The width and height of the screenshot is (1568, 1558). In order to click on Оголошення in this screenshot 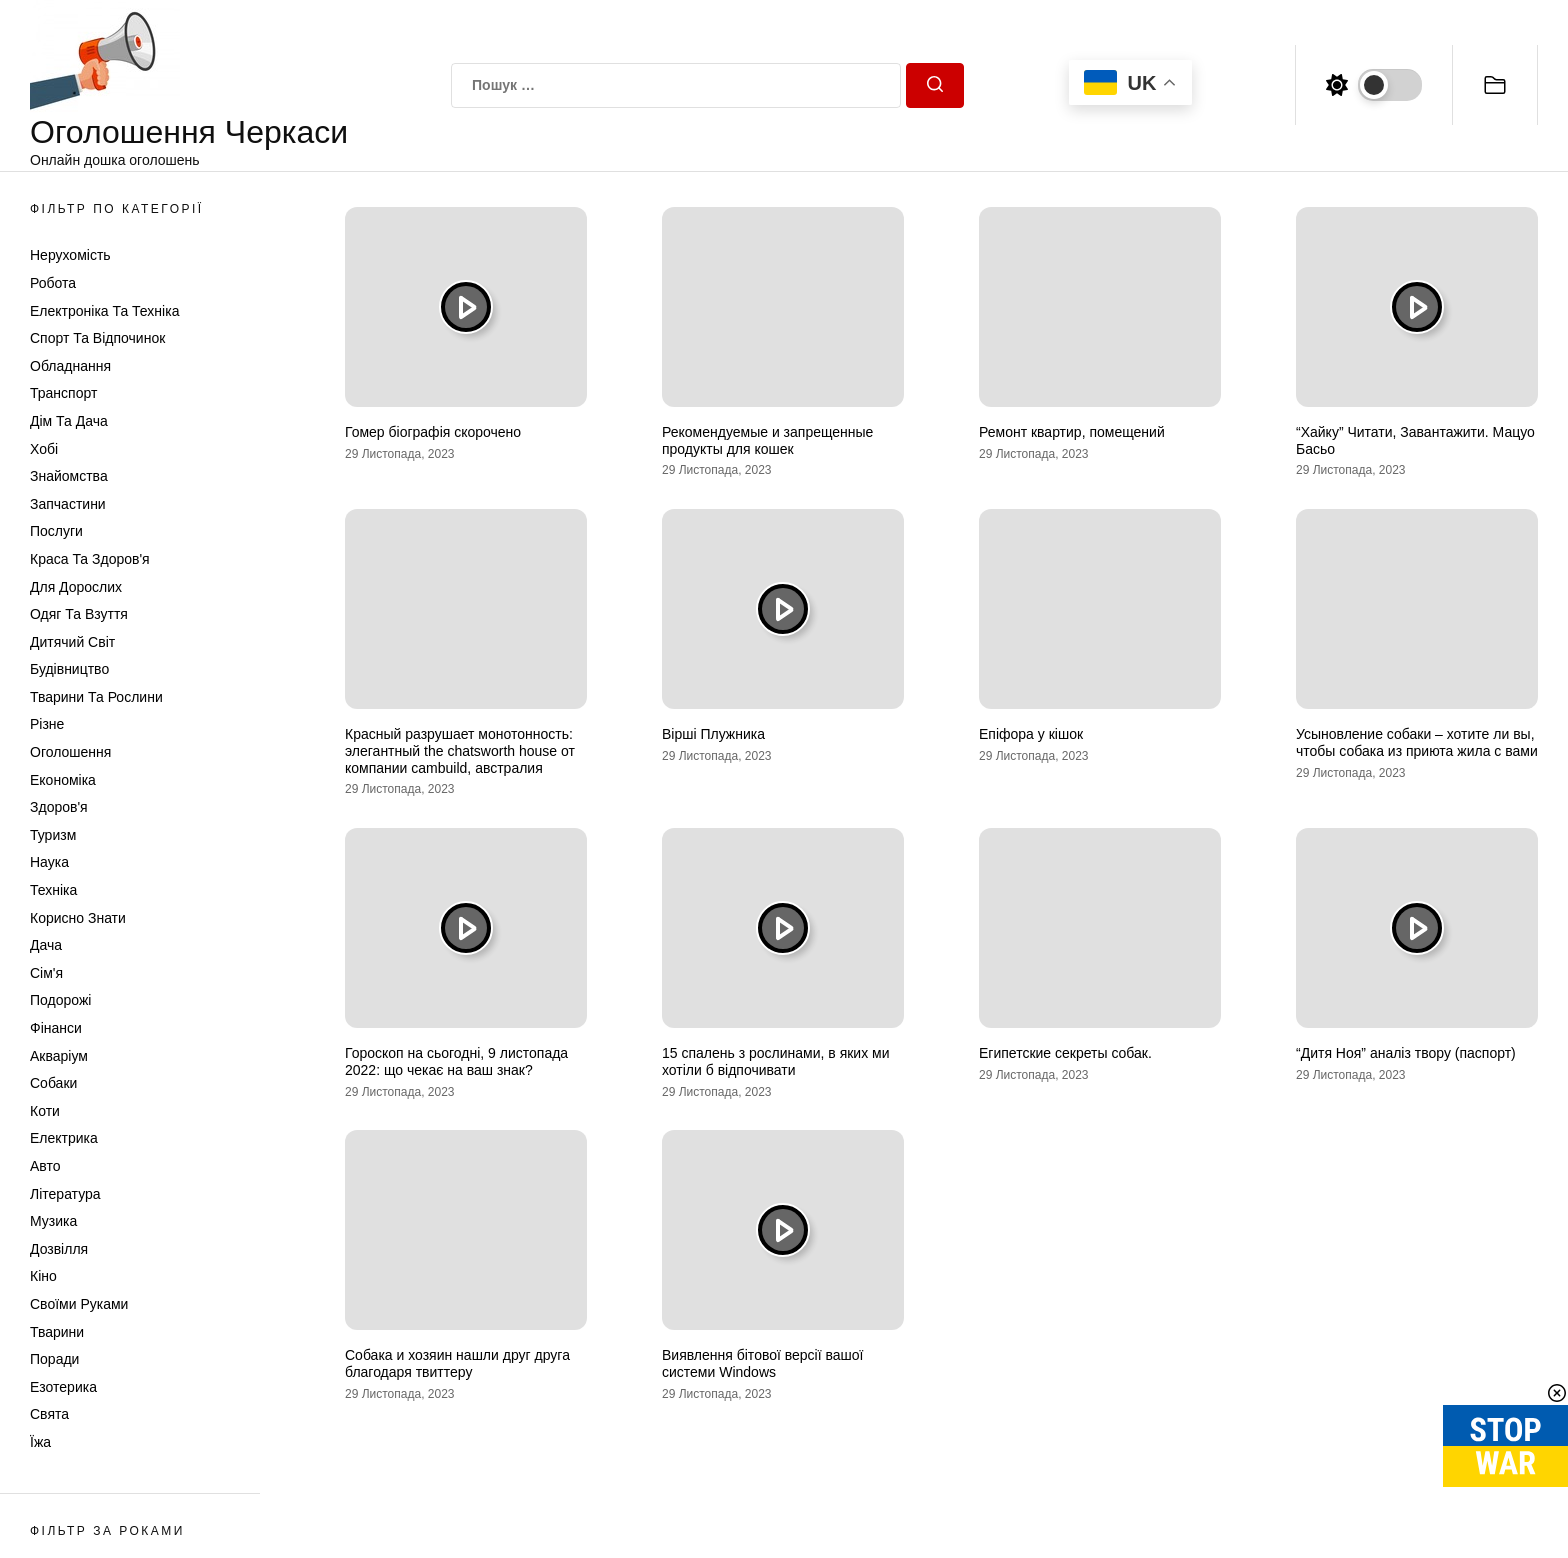, I will do `click(70, 752)`.